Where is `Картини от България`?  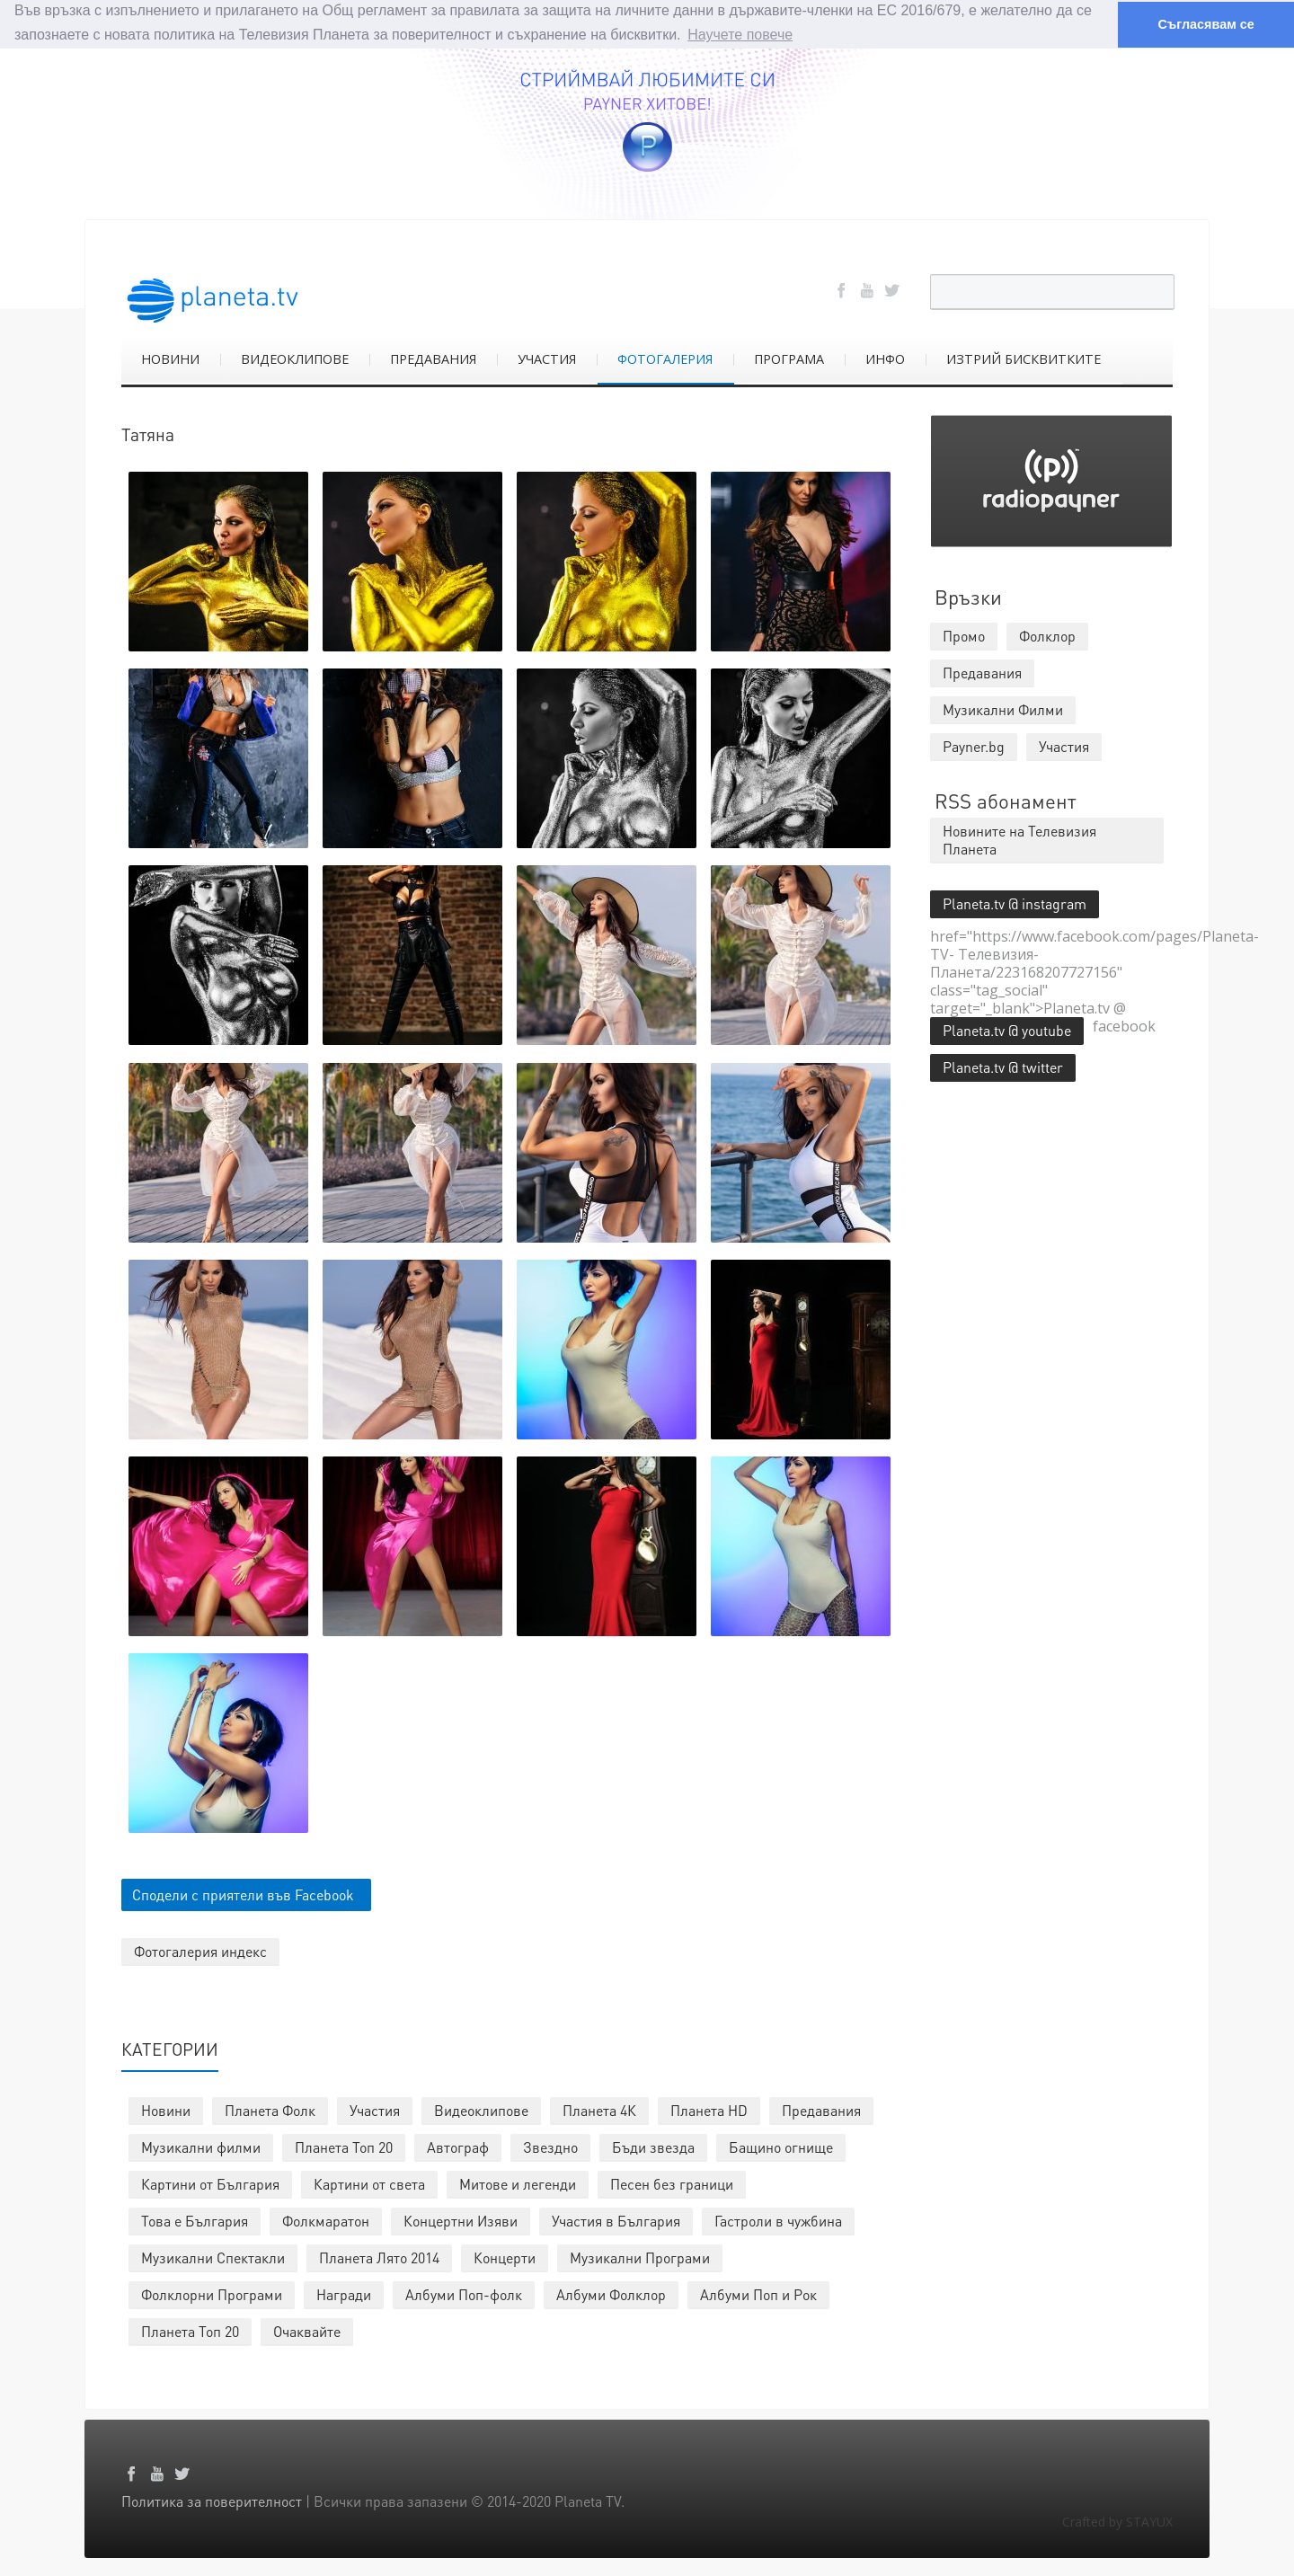
Картини от България is located at coordinates (210, 2183).